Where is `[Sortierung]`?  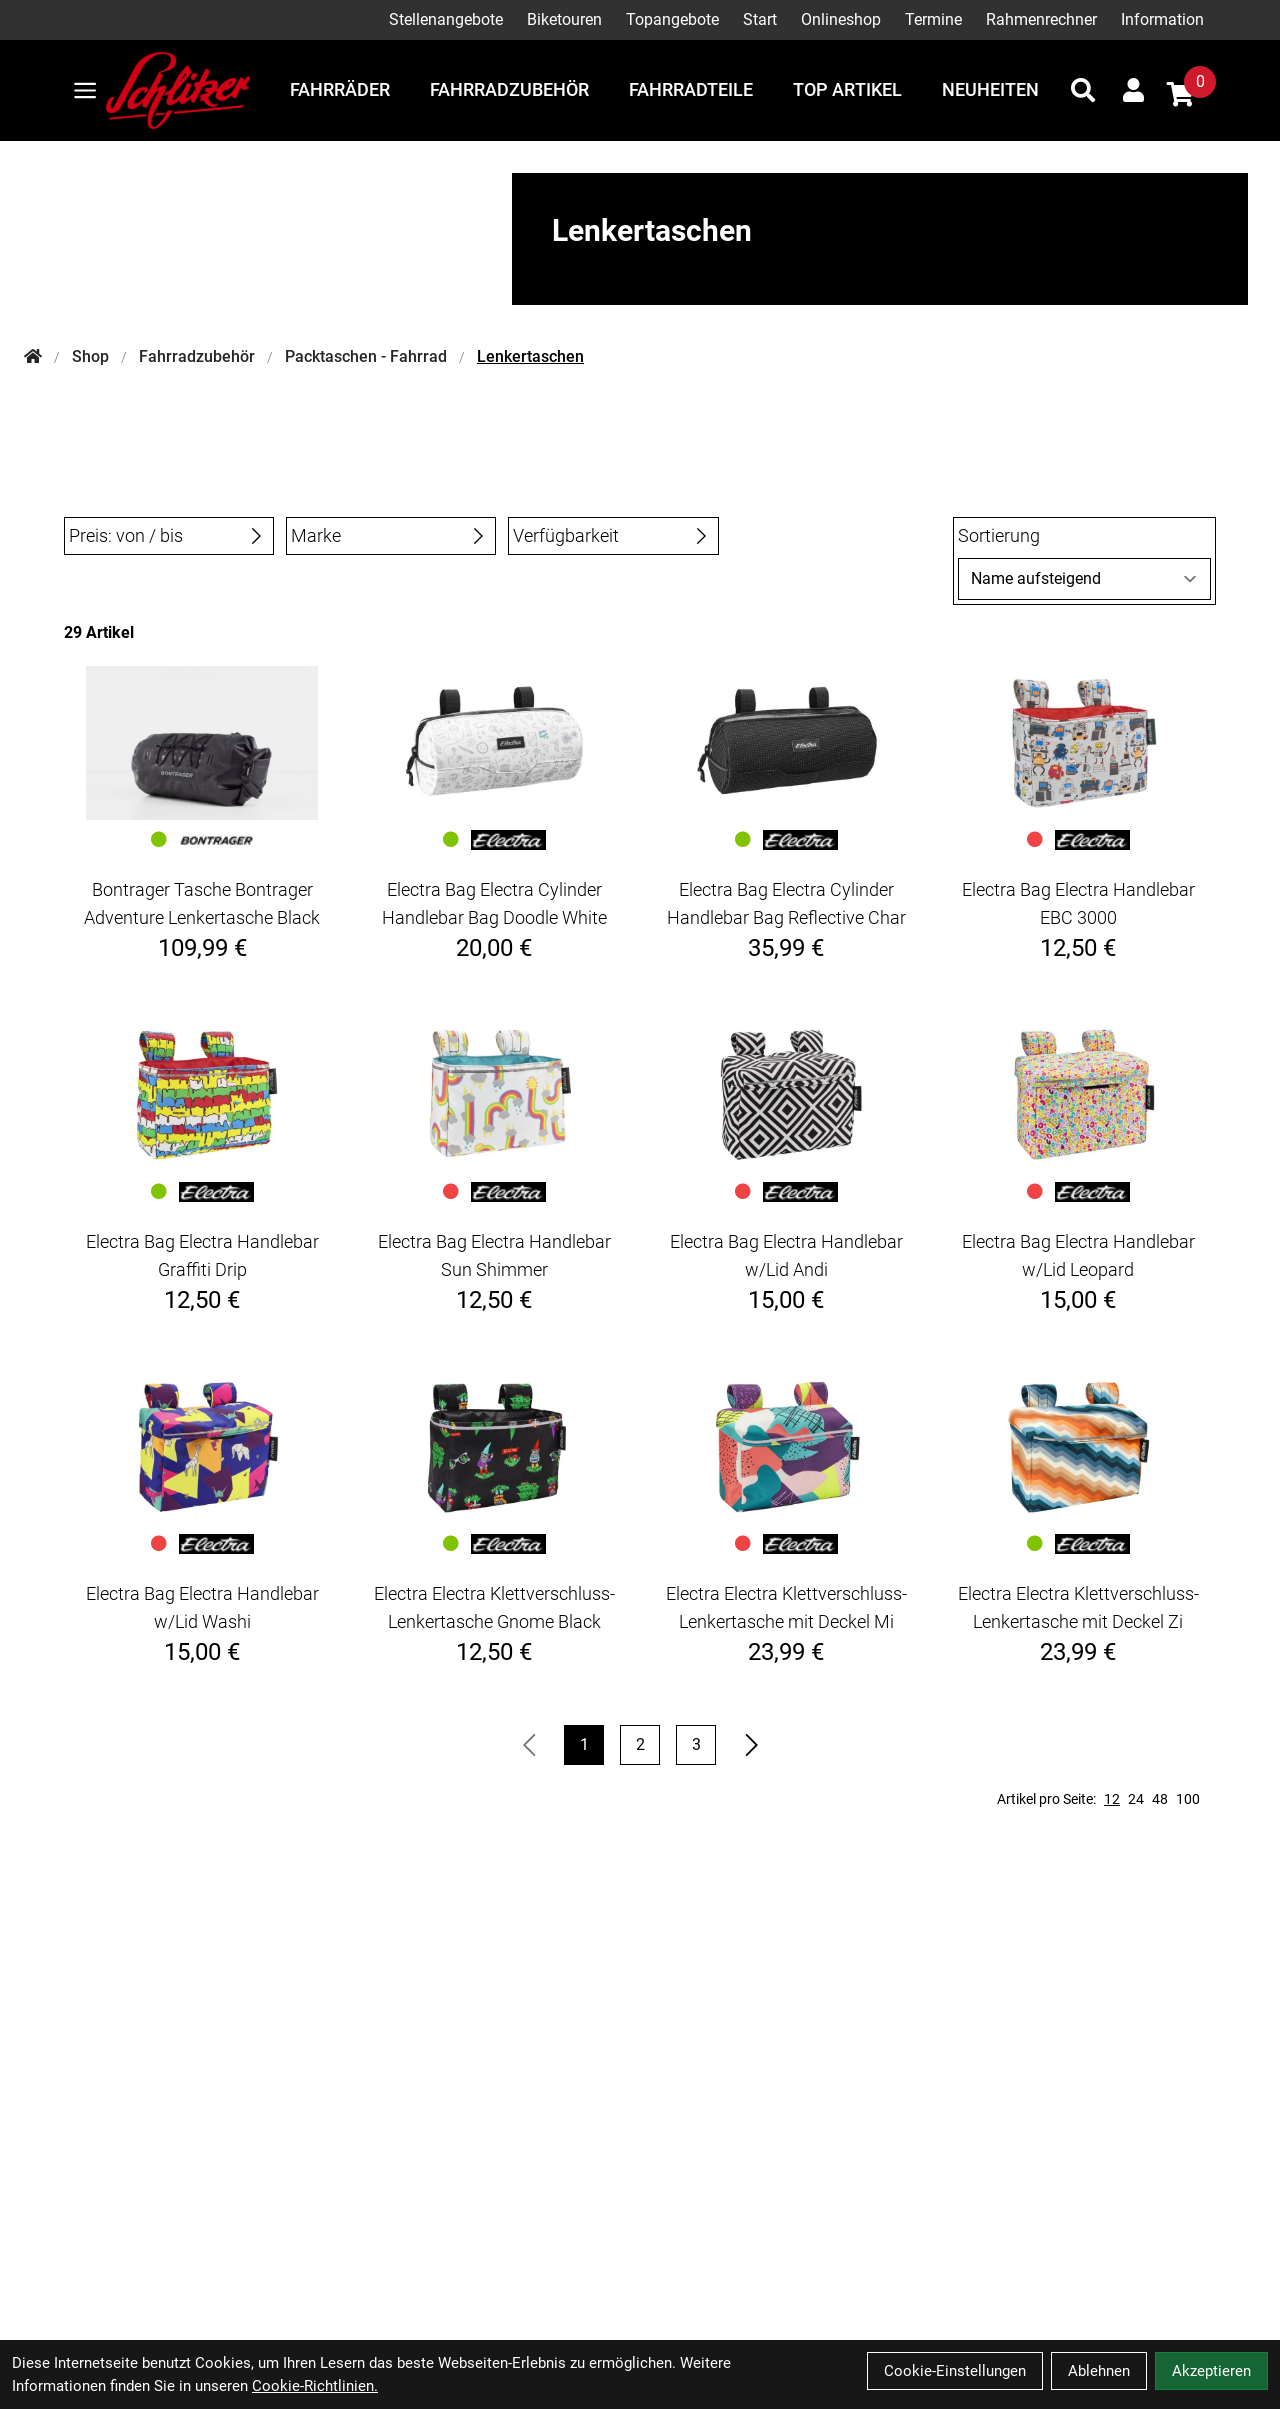 [Sortierung] is located at coordinates (1084, 579).